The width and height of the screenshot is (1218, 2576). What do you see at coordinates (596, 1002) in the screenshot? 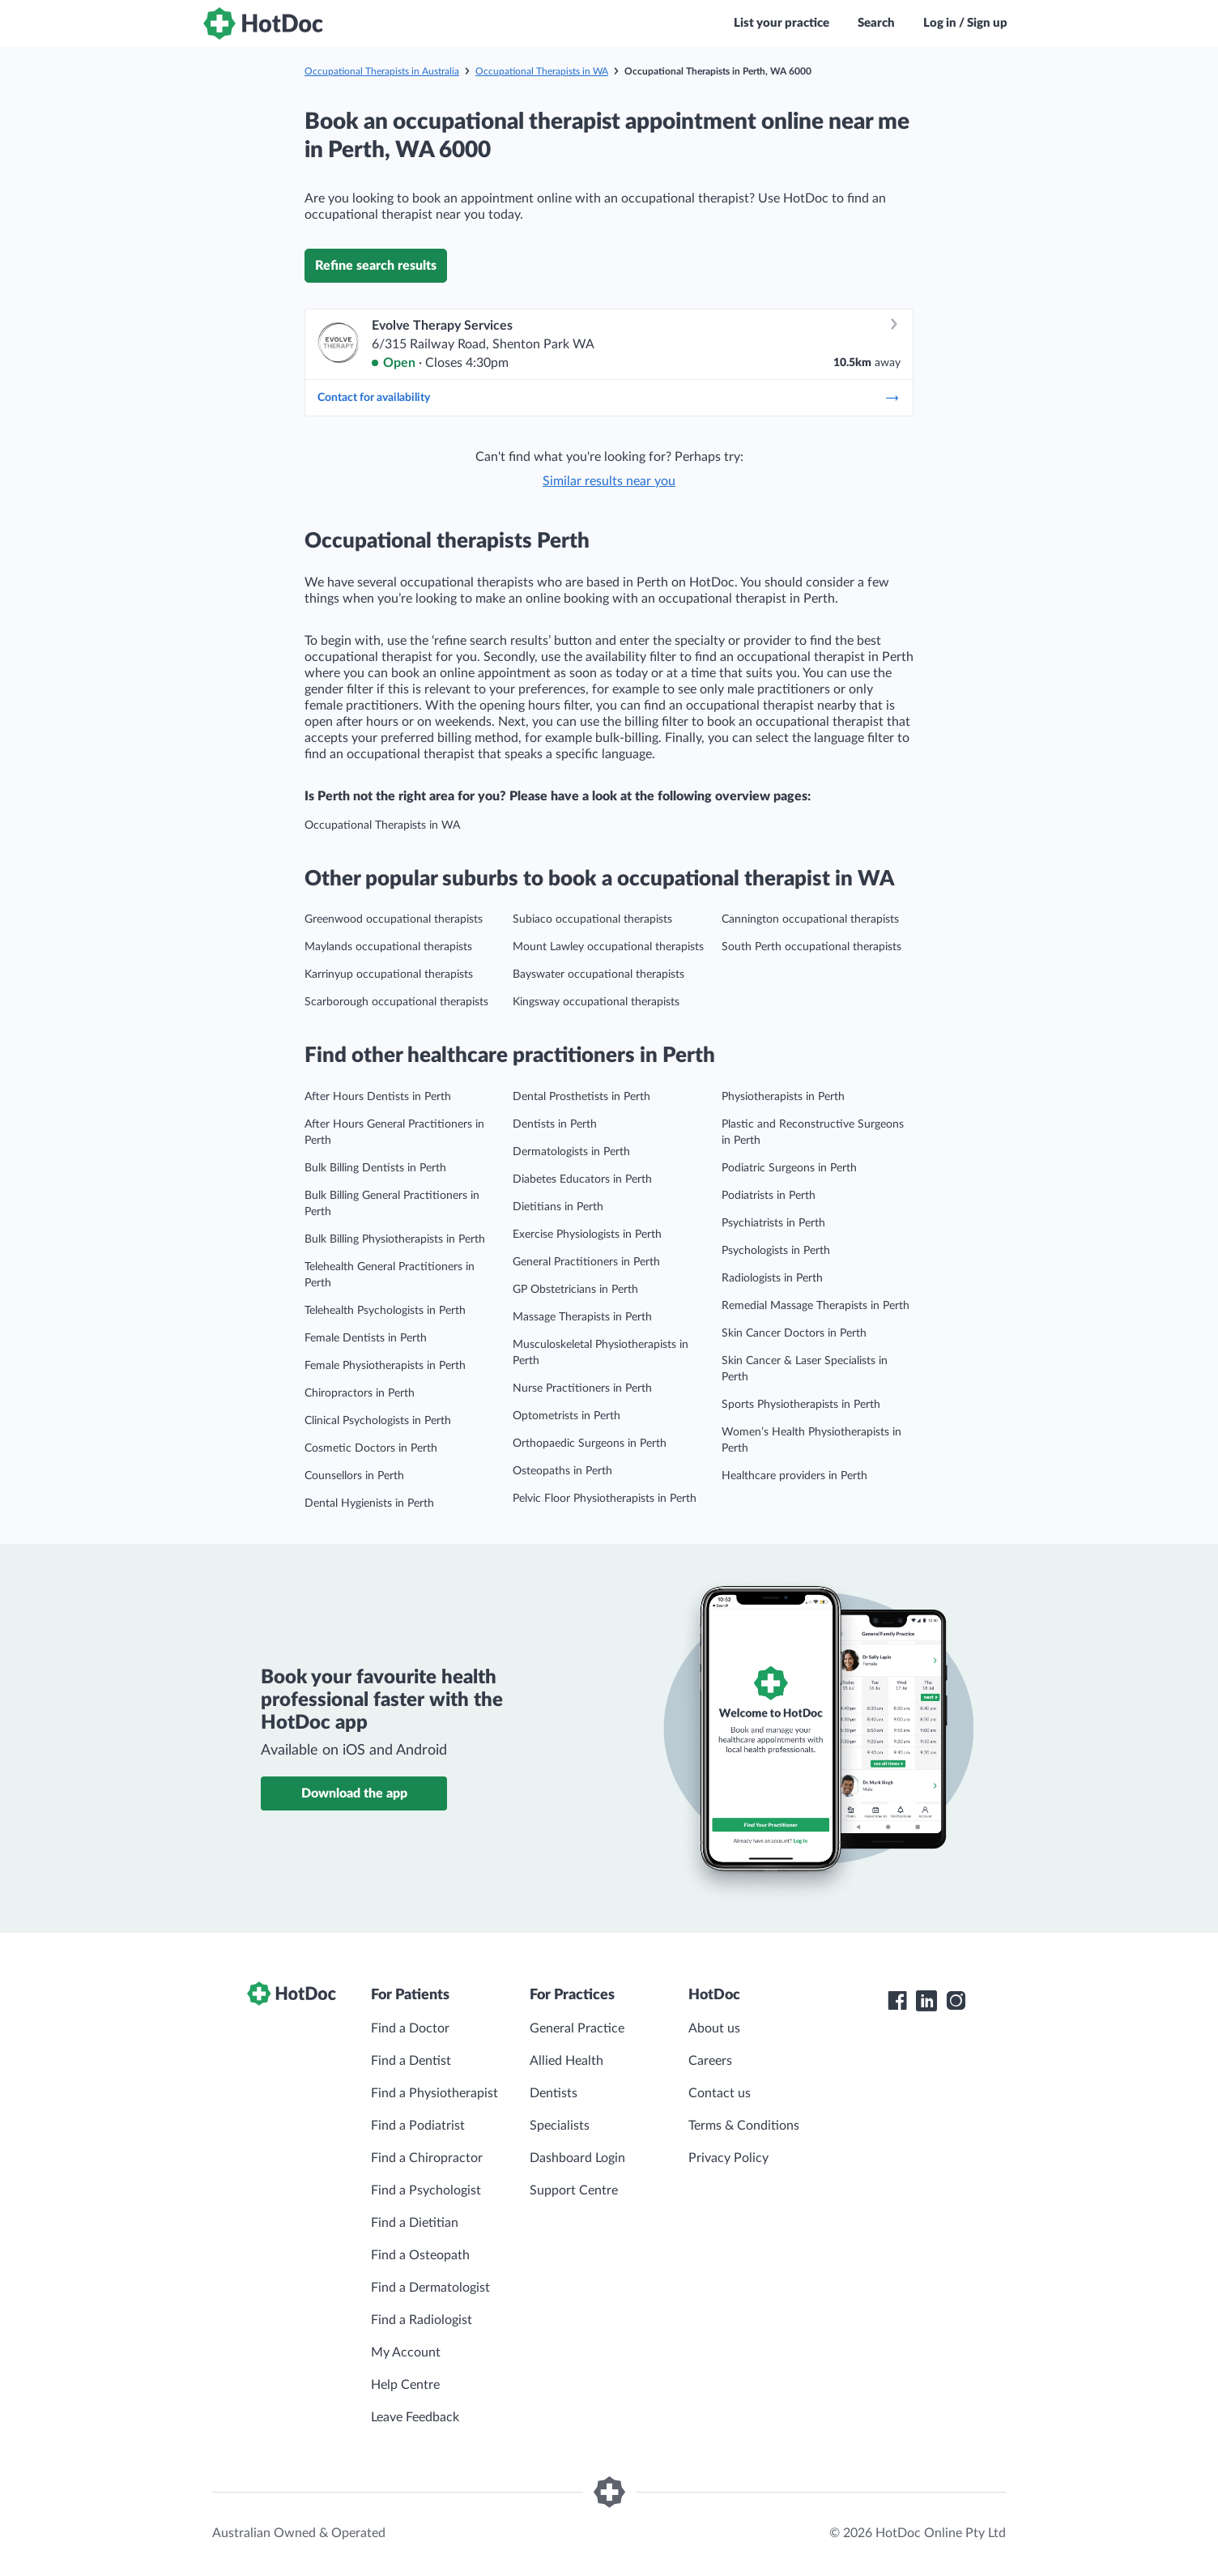
I see `Kingsway occupational therapists` at bounding box center [596, 1002].